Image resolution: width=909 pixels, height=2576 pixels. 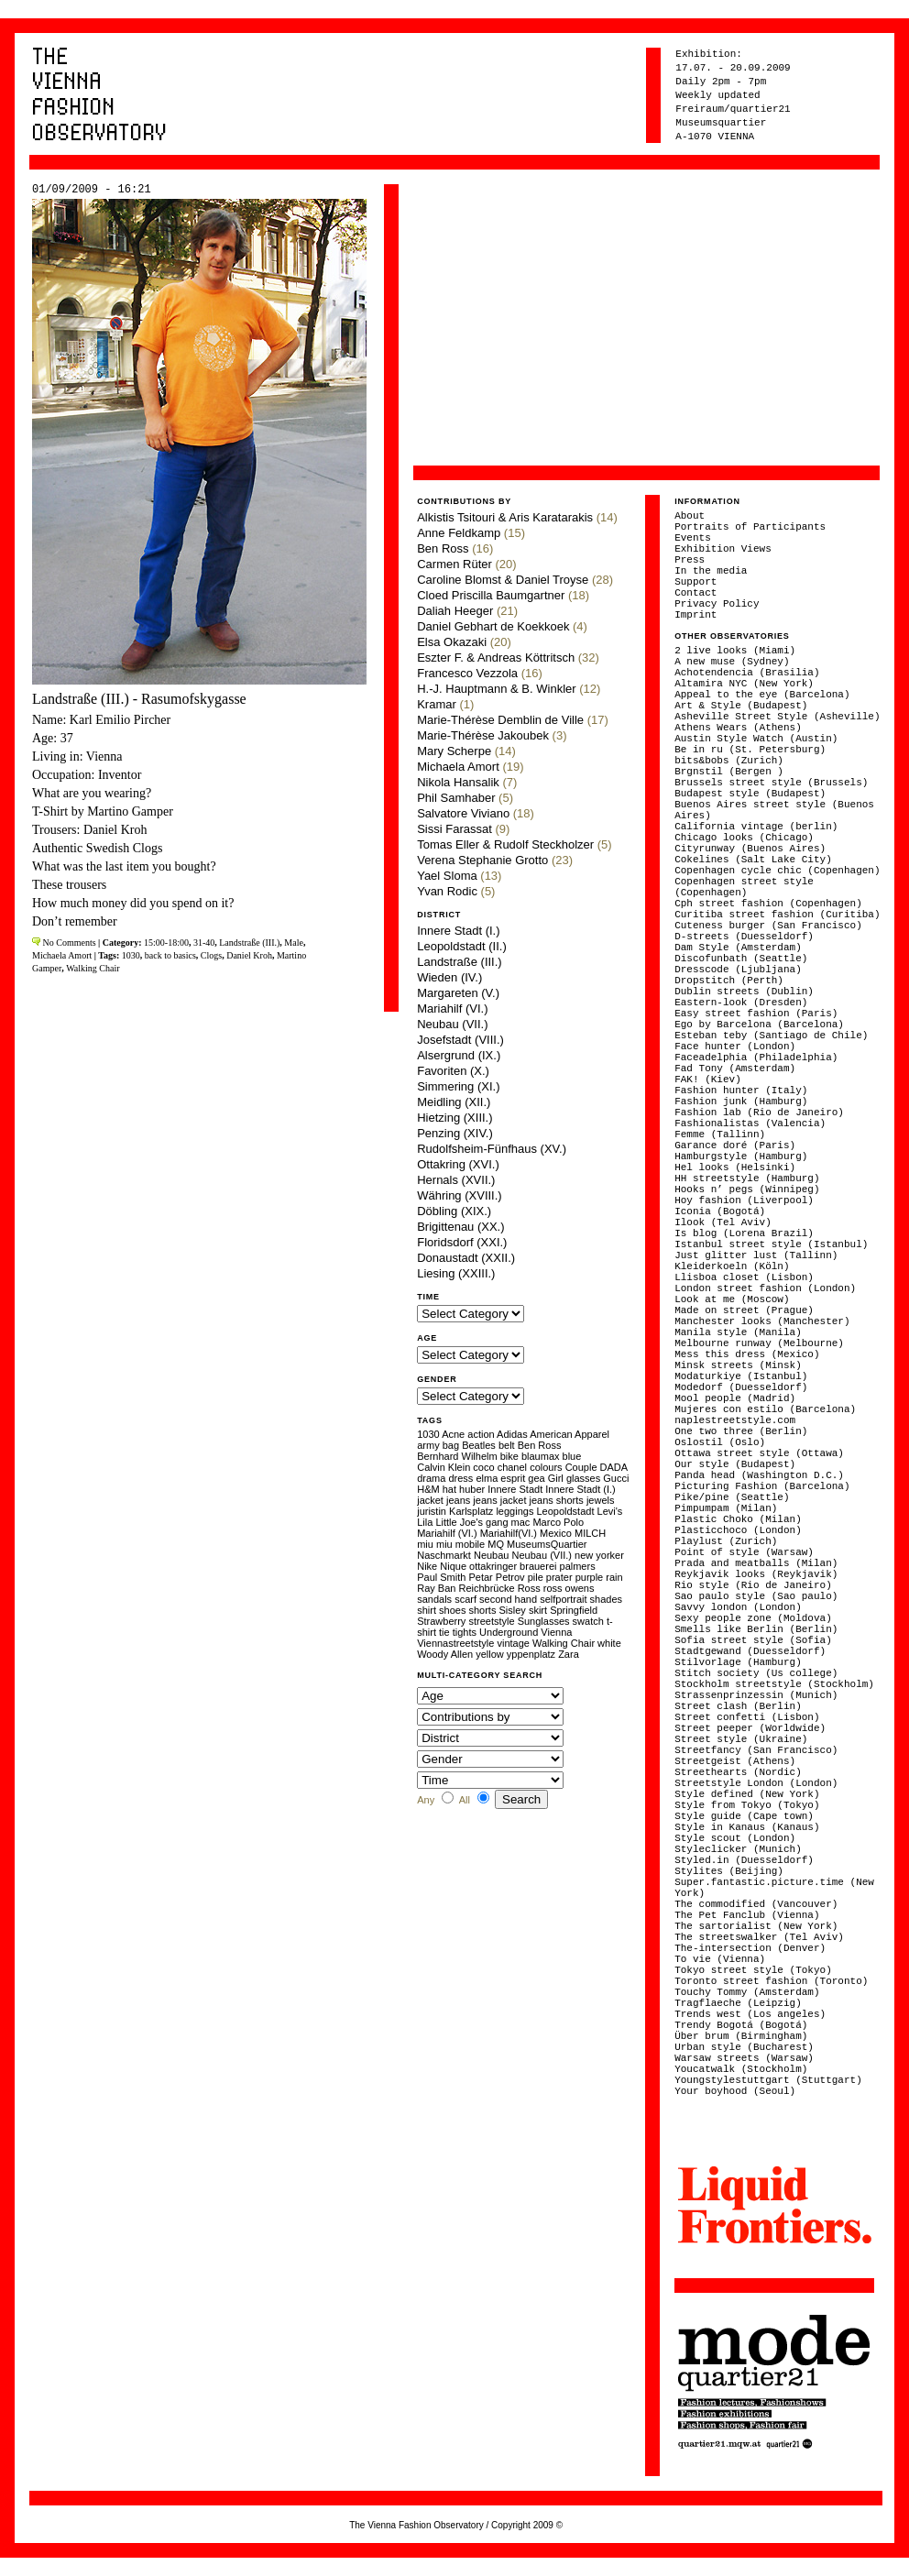 What do you see at coordinates (445, 1654) in the screenshot?
I see `Woody Allen` at bounding box center [445, 1654].